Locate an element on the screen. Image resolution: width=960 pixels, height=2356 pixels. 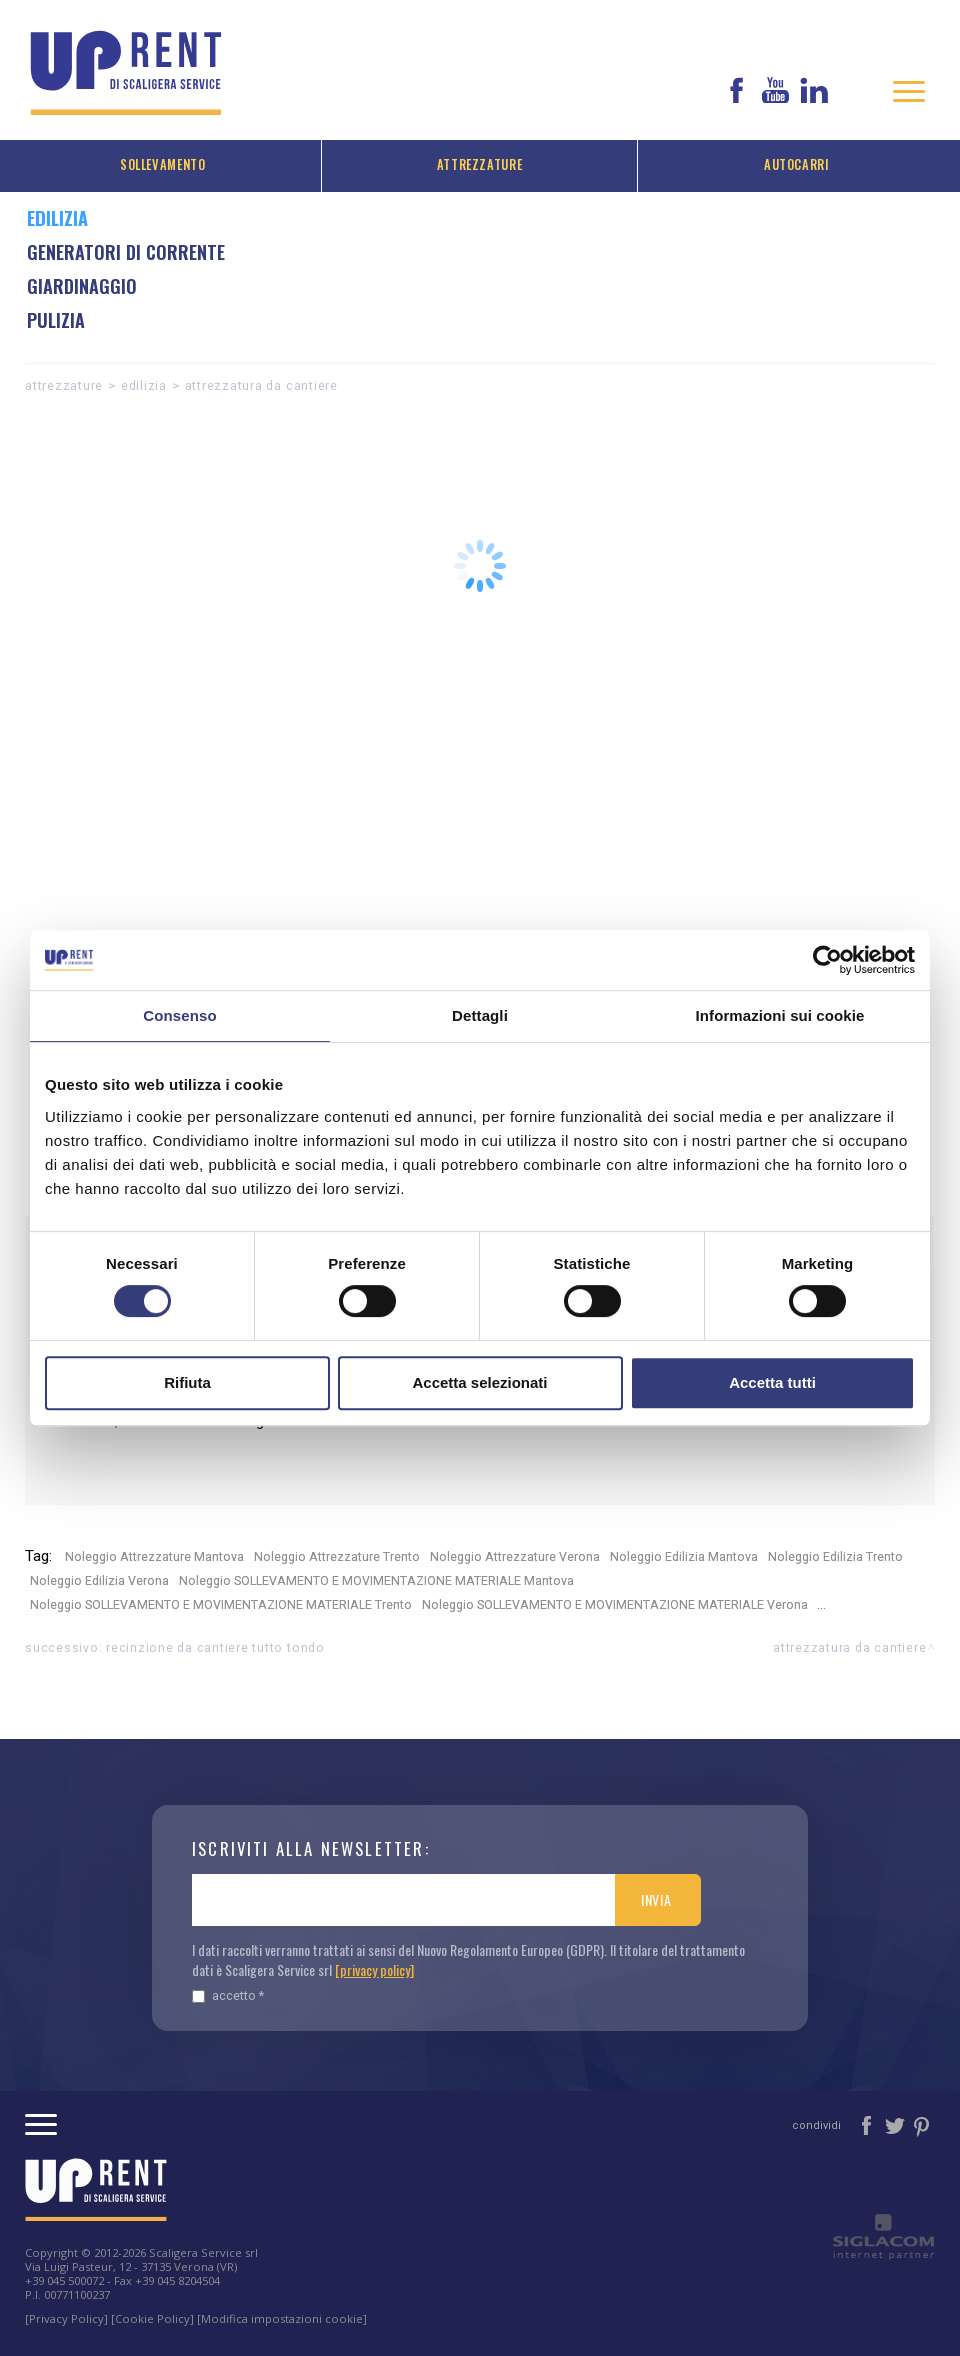
Accetta selezionati is located at coordinates (479, 1382).